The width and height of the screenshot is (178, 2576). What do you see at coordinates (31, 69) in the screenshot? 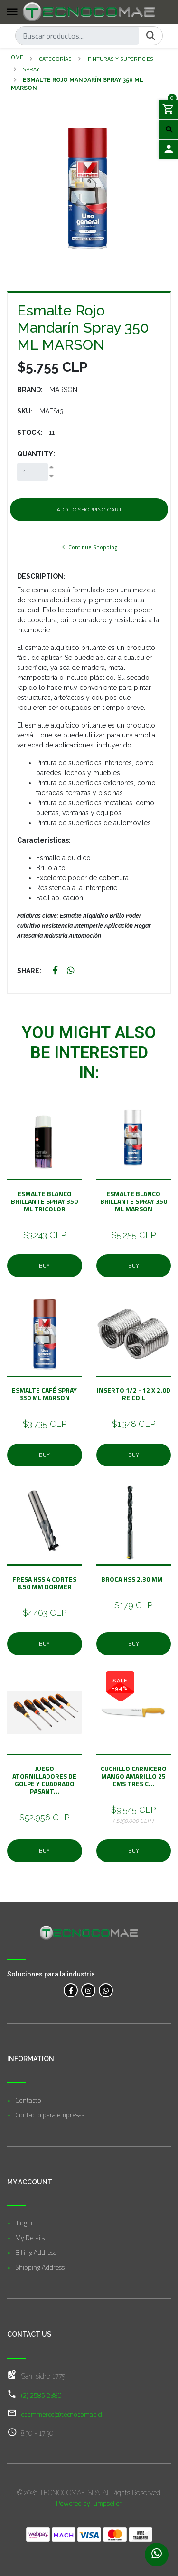
I see `Spray` at bounding box center [31, 69].